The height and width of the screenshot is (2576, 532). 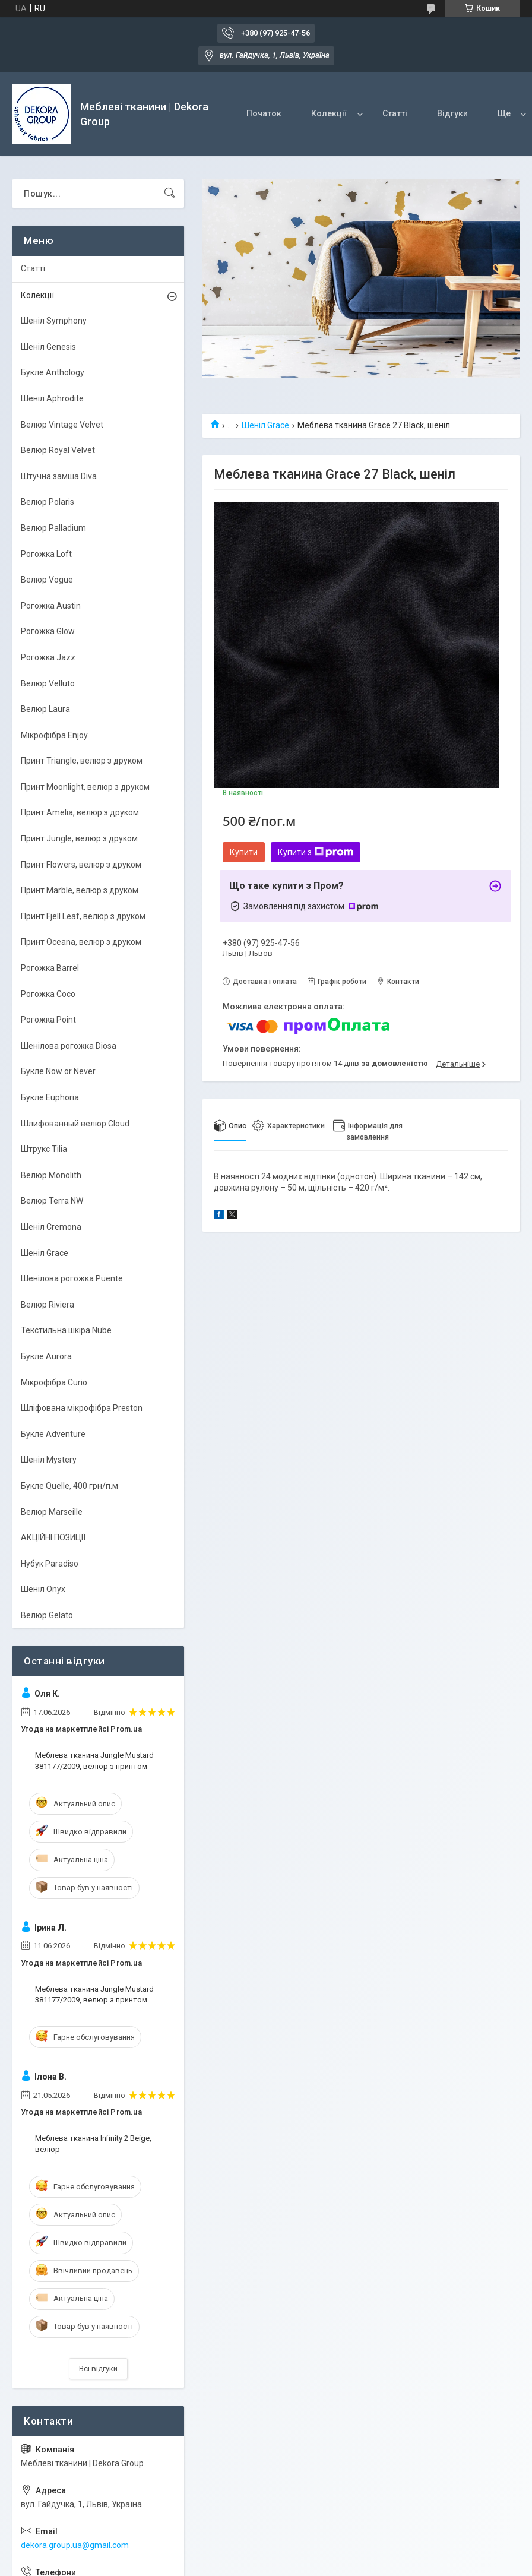 I want to click on Велюр Terra NW, so click(x=52, y=1200).